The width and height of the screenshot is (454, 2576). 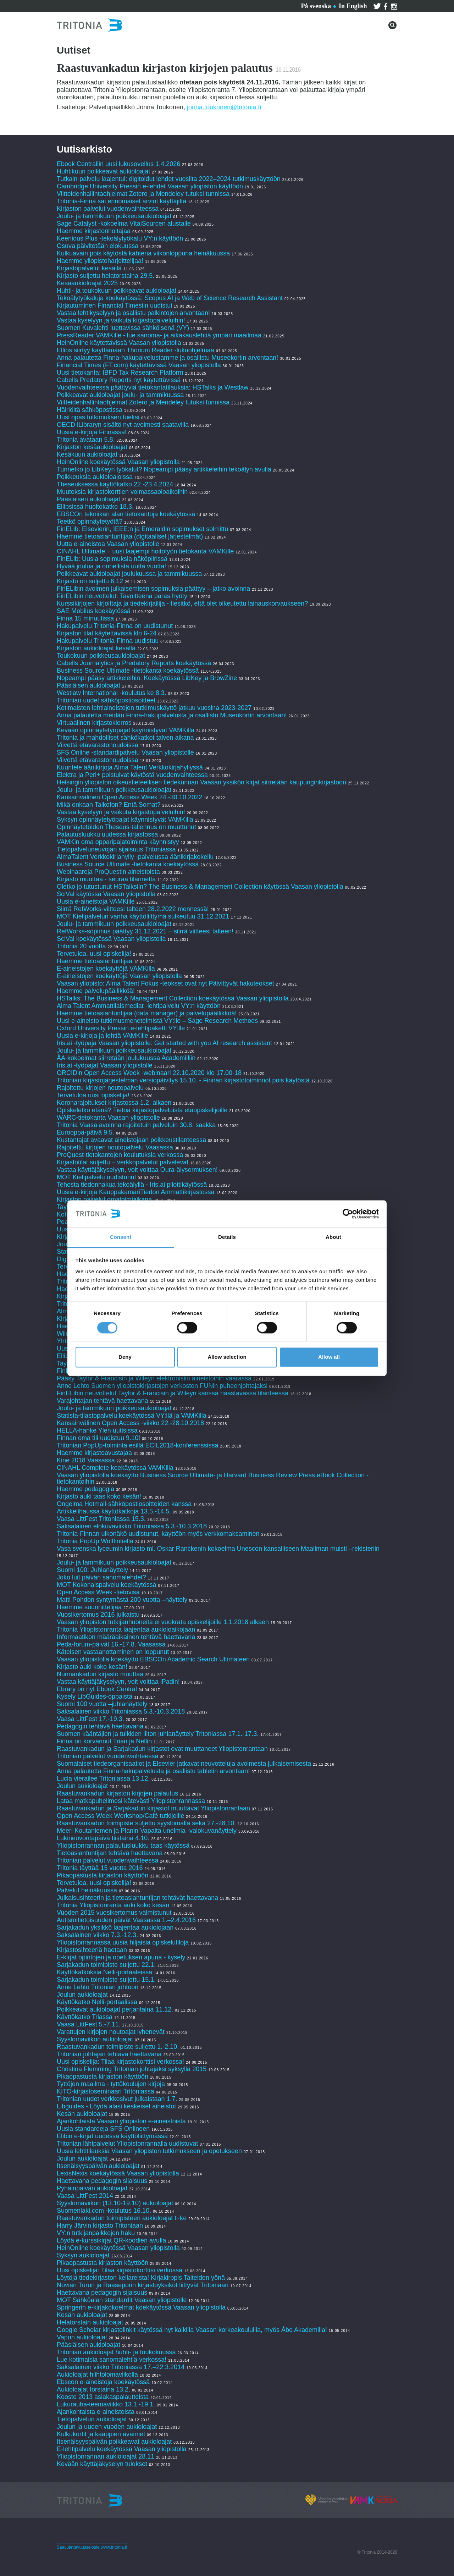 I want to click on Business Source Ultimate -tietokanta koekäytössä, so click(x=128, y=670).